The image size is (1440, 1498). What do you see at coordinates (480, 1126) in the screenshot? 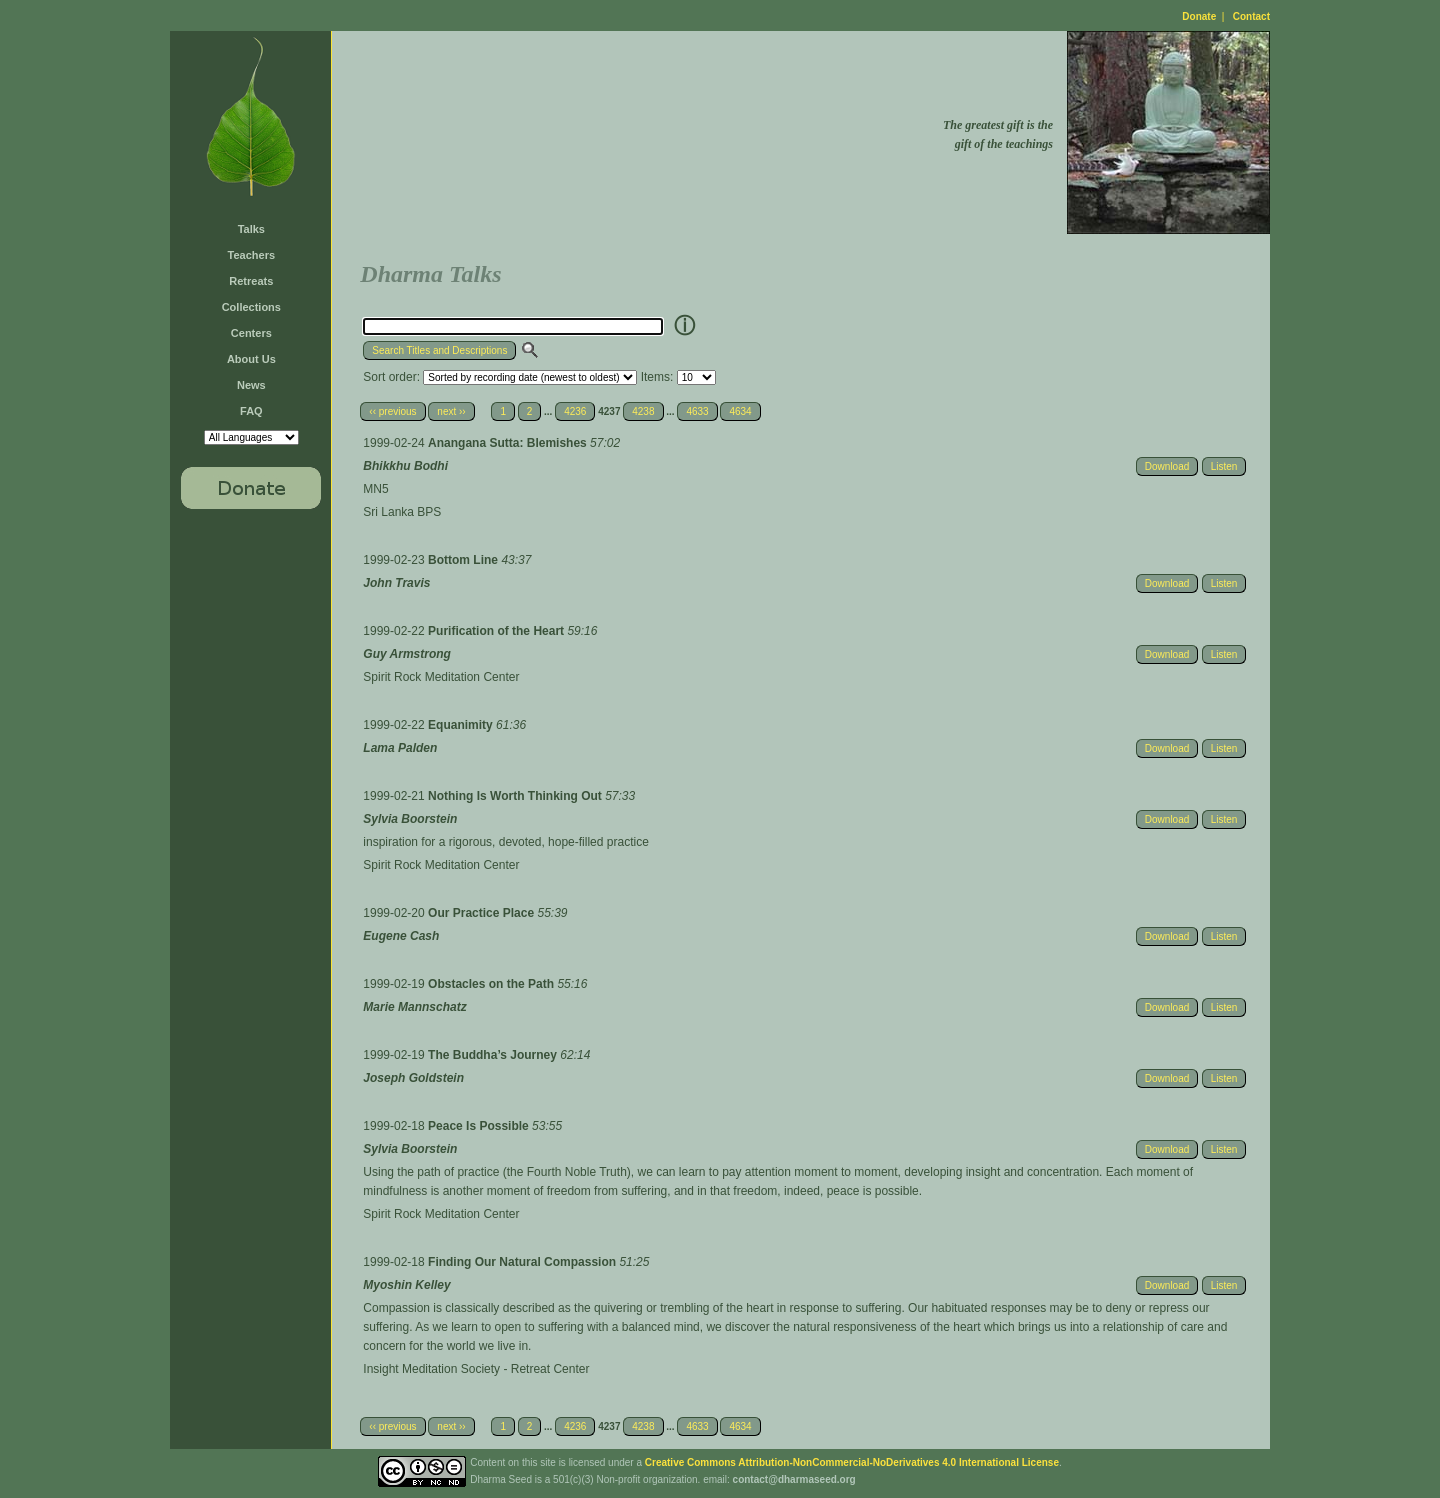
I see `Peace Is Possible` at bounding box center [480, 1126].